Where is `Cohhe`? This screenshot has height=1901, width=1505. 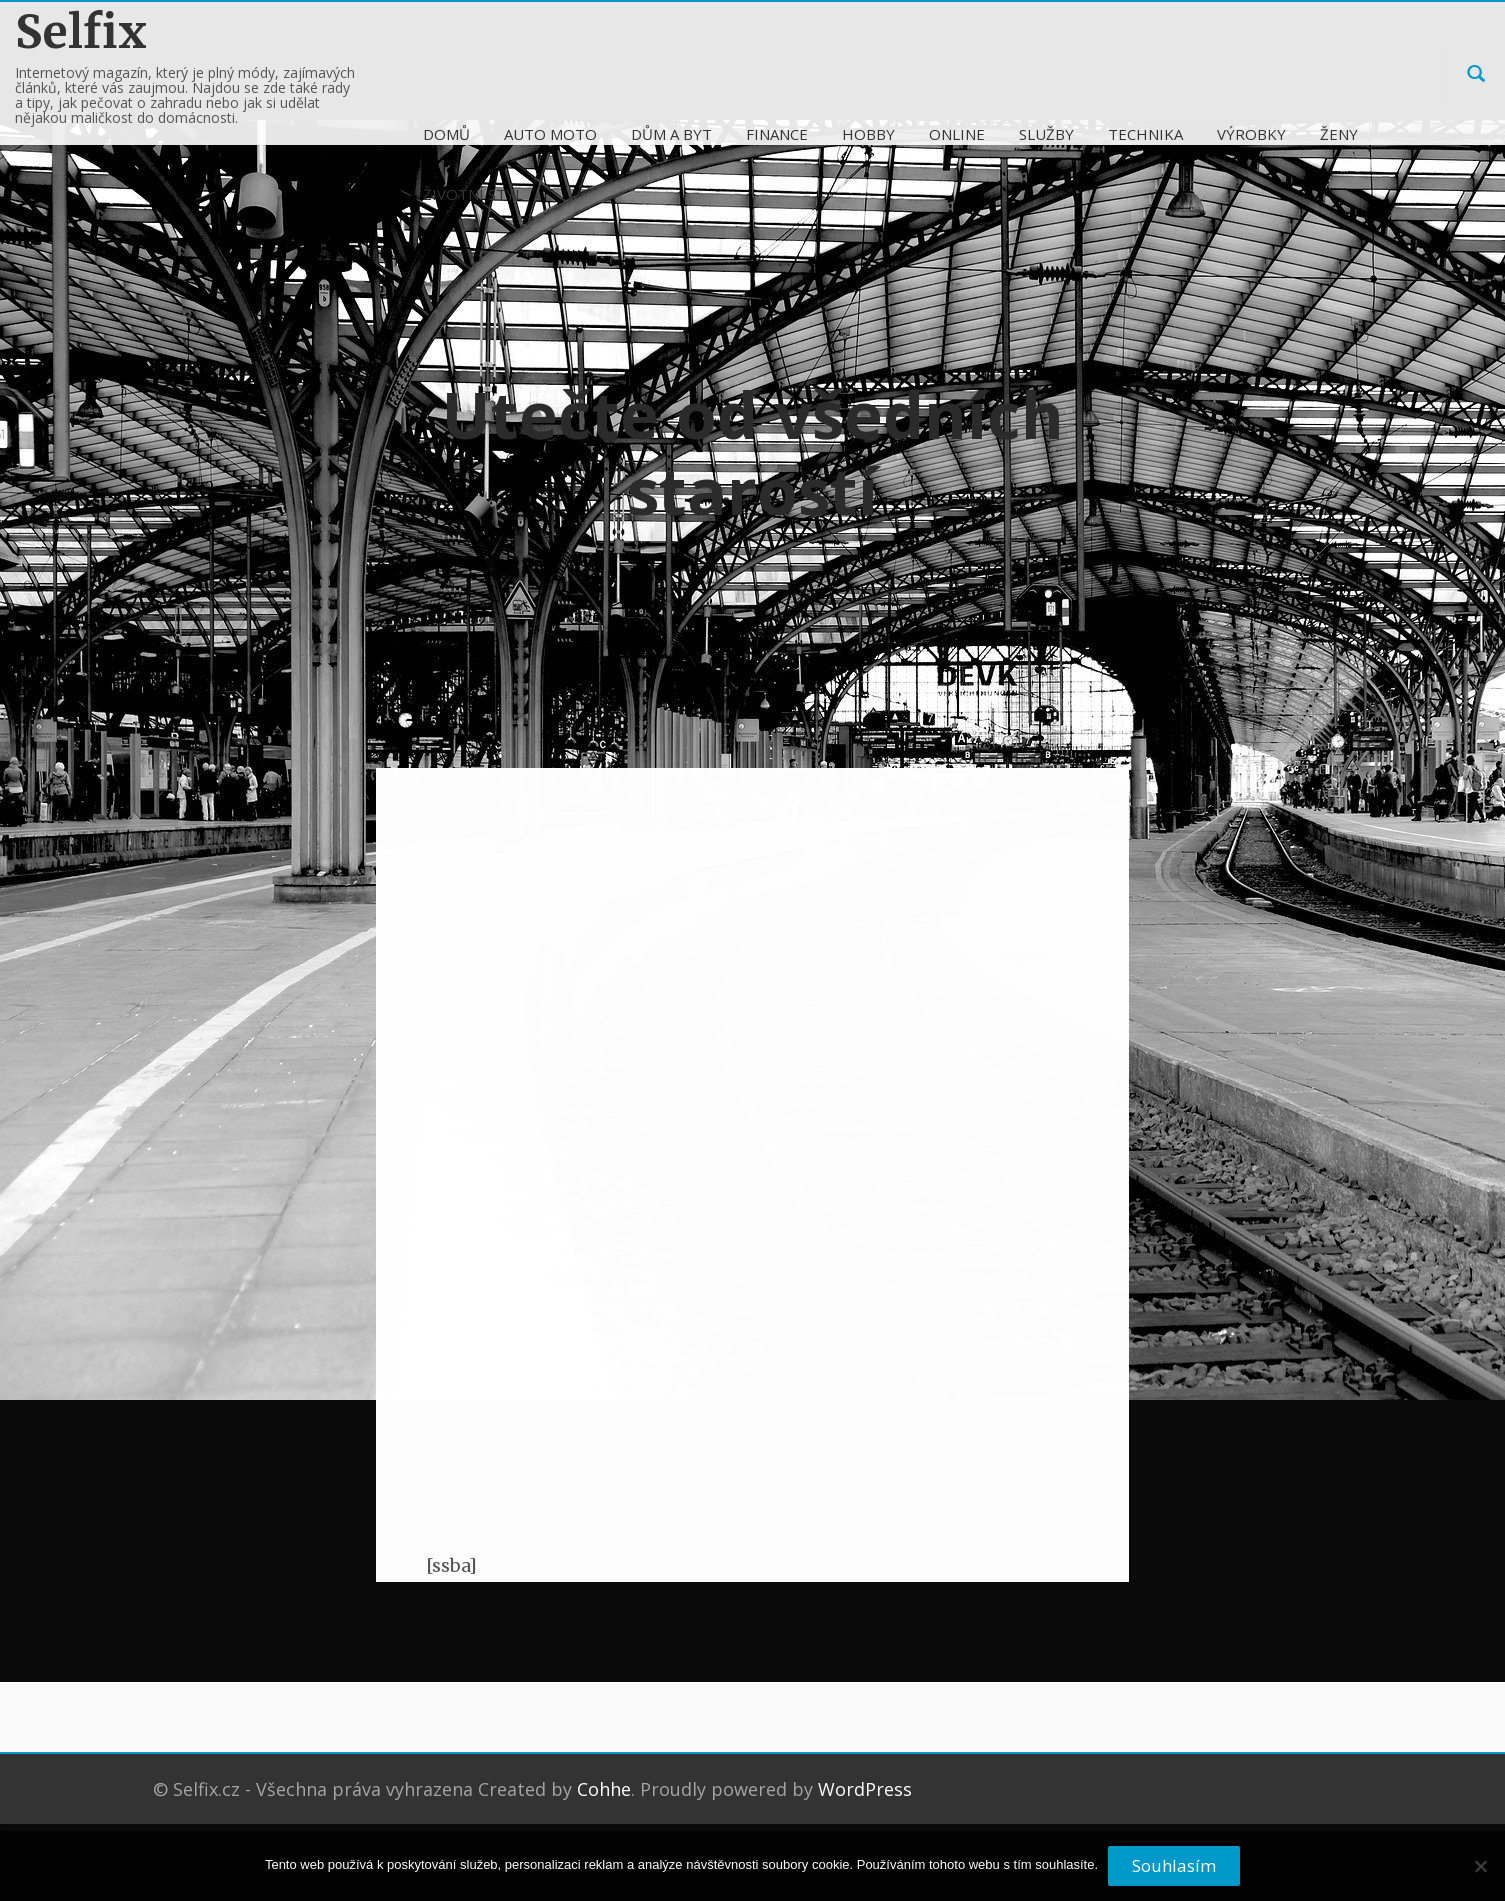 Cohhe is located at coordinates (604, 1789).